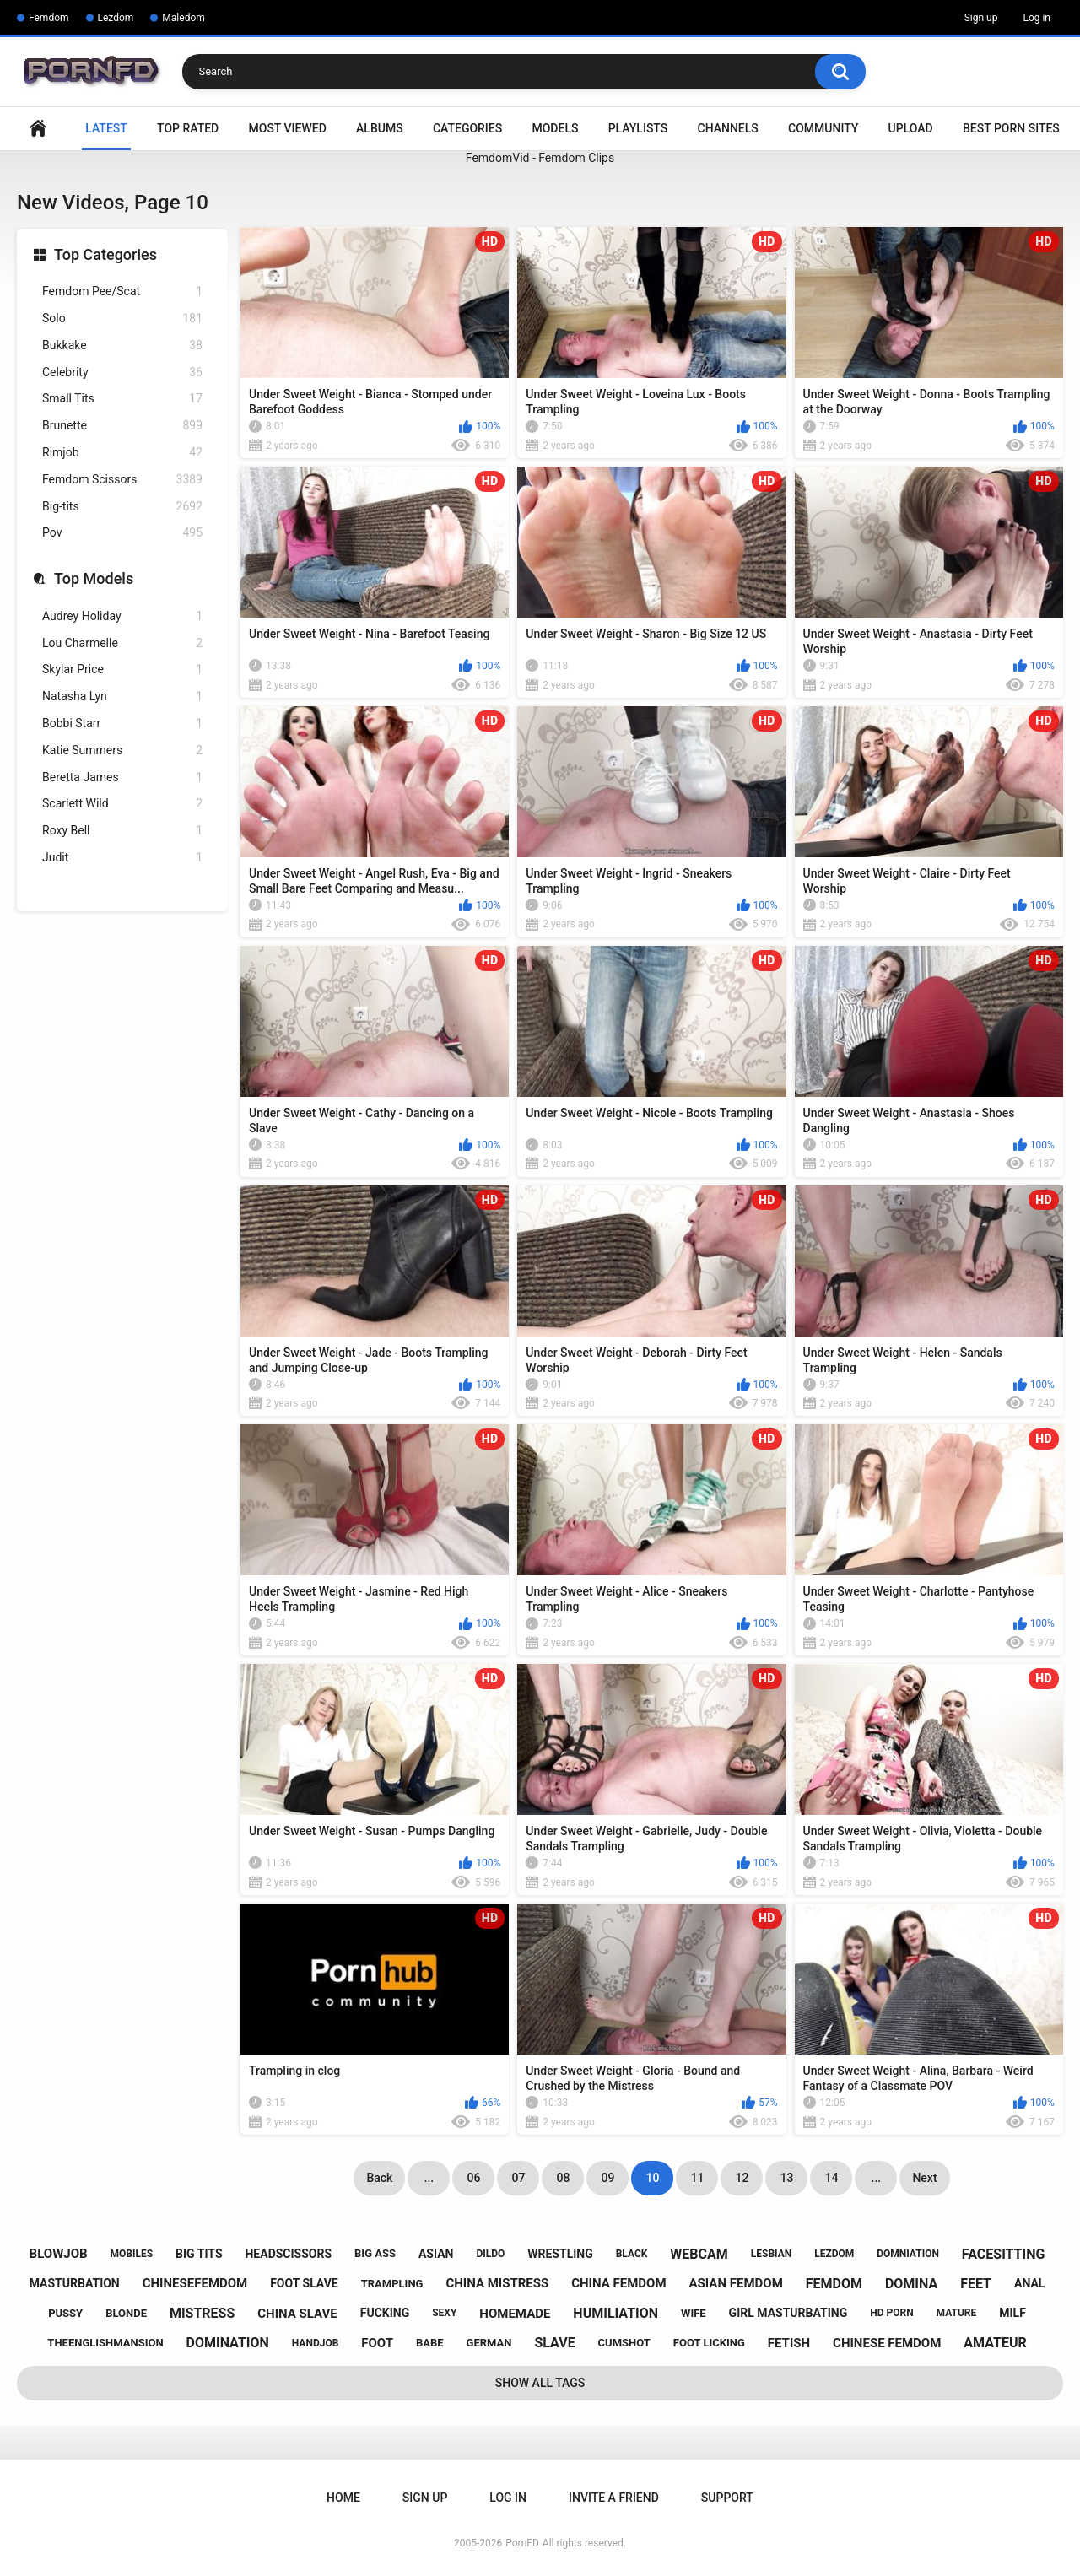 The width and height of the screenshot is (1080, 2576). Describe the element at coordinates (497, 2283) in the screenshot. I see `china mistress` at that location.